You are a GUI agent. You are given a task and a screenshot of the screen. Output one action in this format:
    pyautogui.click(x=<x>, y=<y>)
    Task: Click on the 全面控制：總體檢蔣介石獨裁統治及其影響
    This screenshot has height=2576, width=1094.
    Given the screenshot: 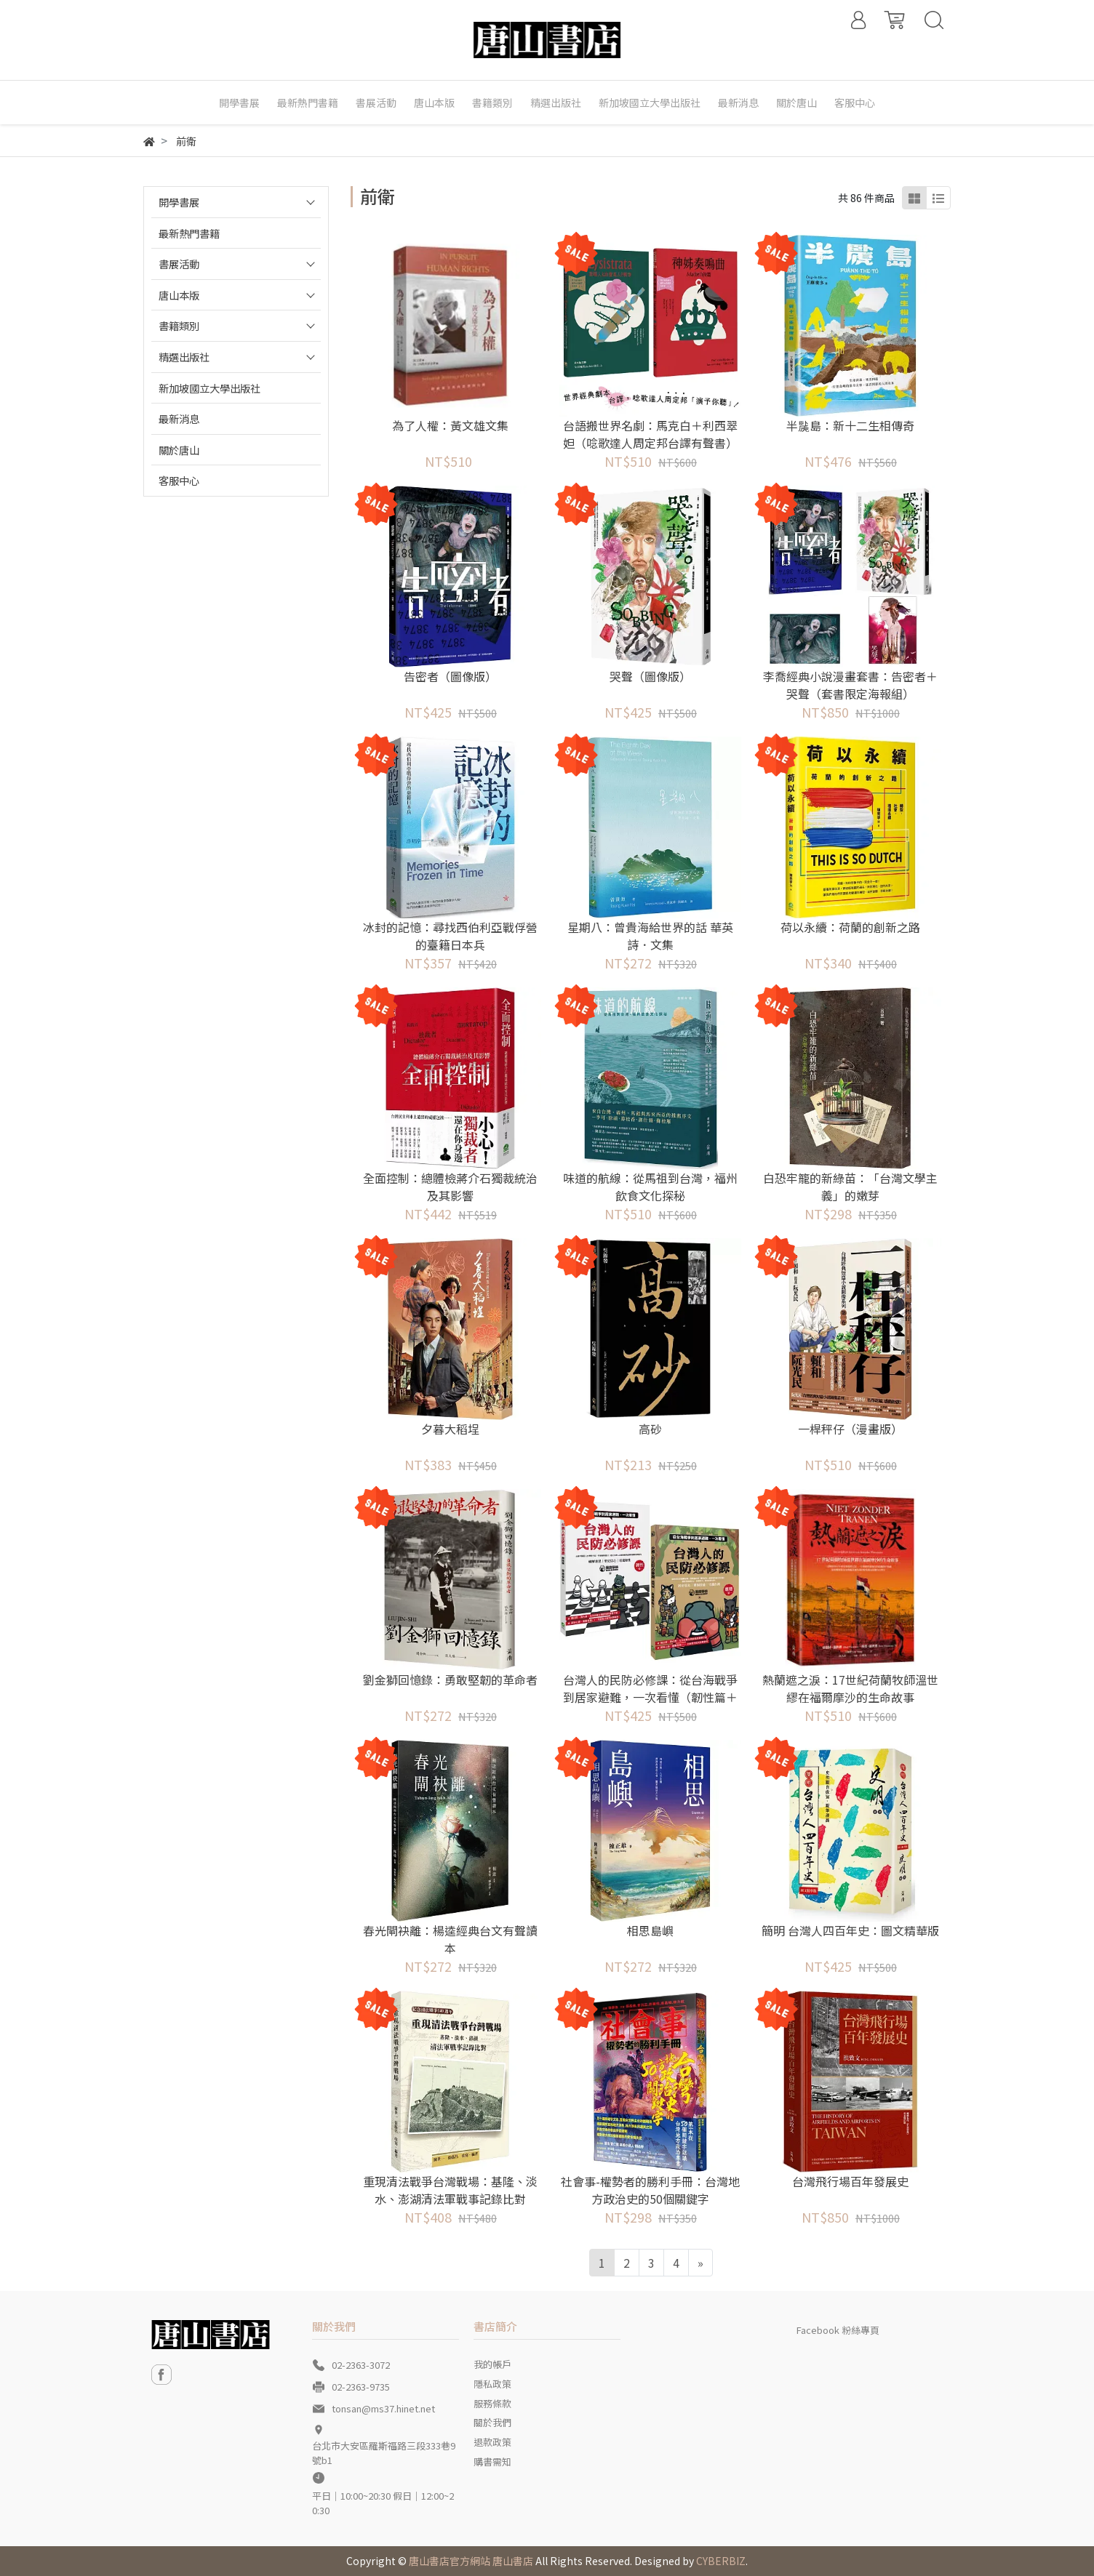 What is the action you would take?
    pyautogui.click(x=450, y=1186)
    